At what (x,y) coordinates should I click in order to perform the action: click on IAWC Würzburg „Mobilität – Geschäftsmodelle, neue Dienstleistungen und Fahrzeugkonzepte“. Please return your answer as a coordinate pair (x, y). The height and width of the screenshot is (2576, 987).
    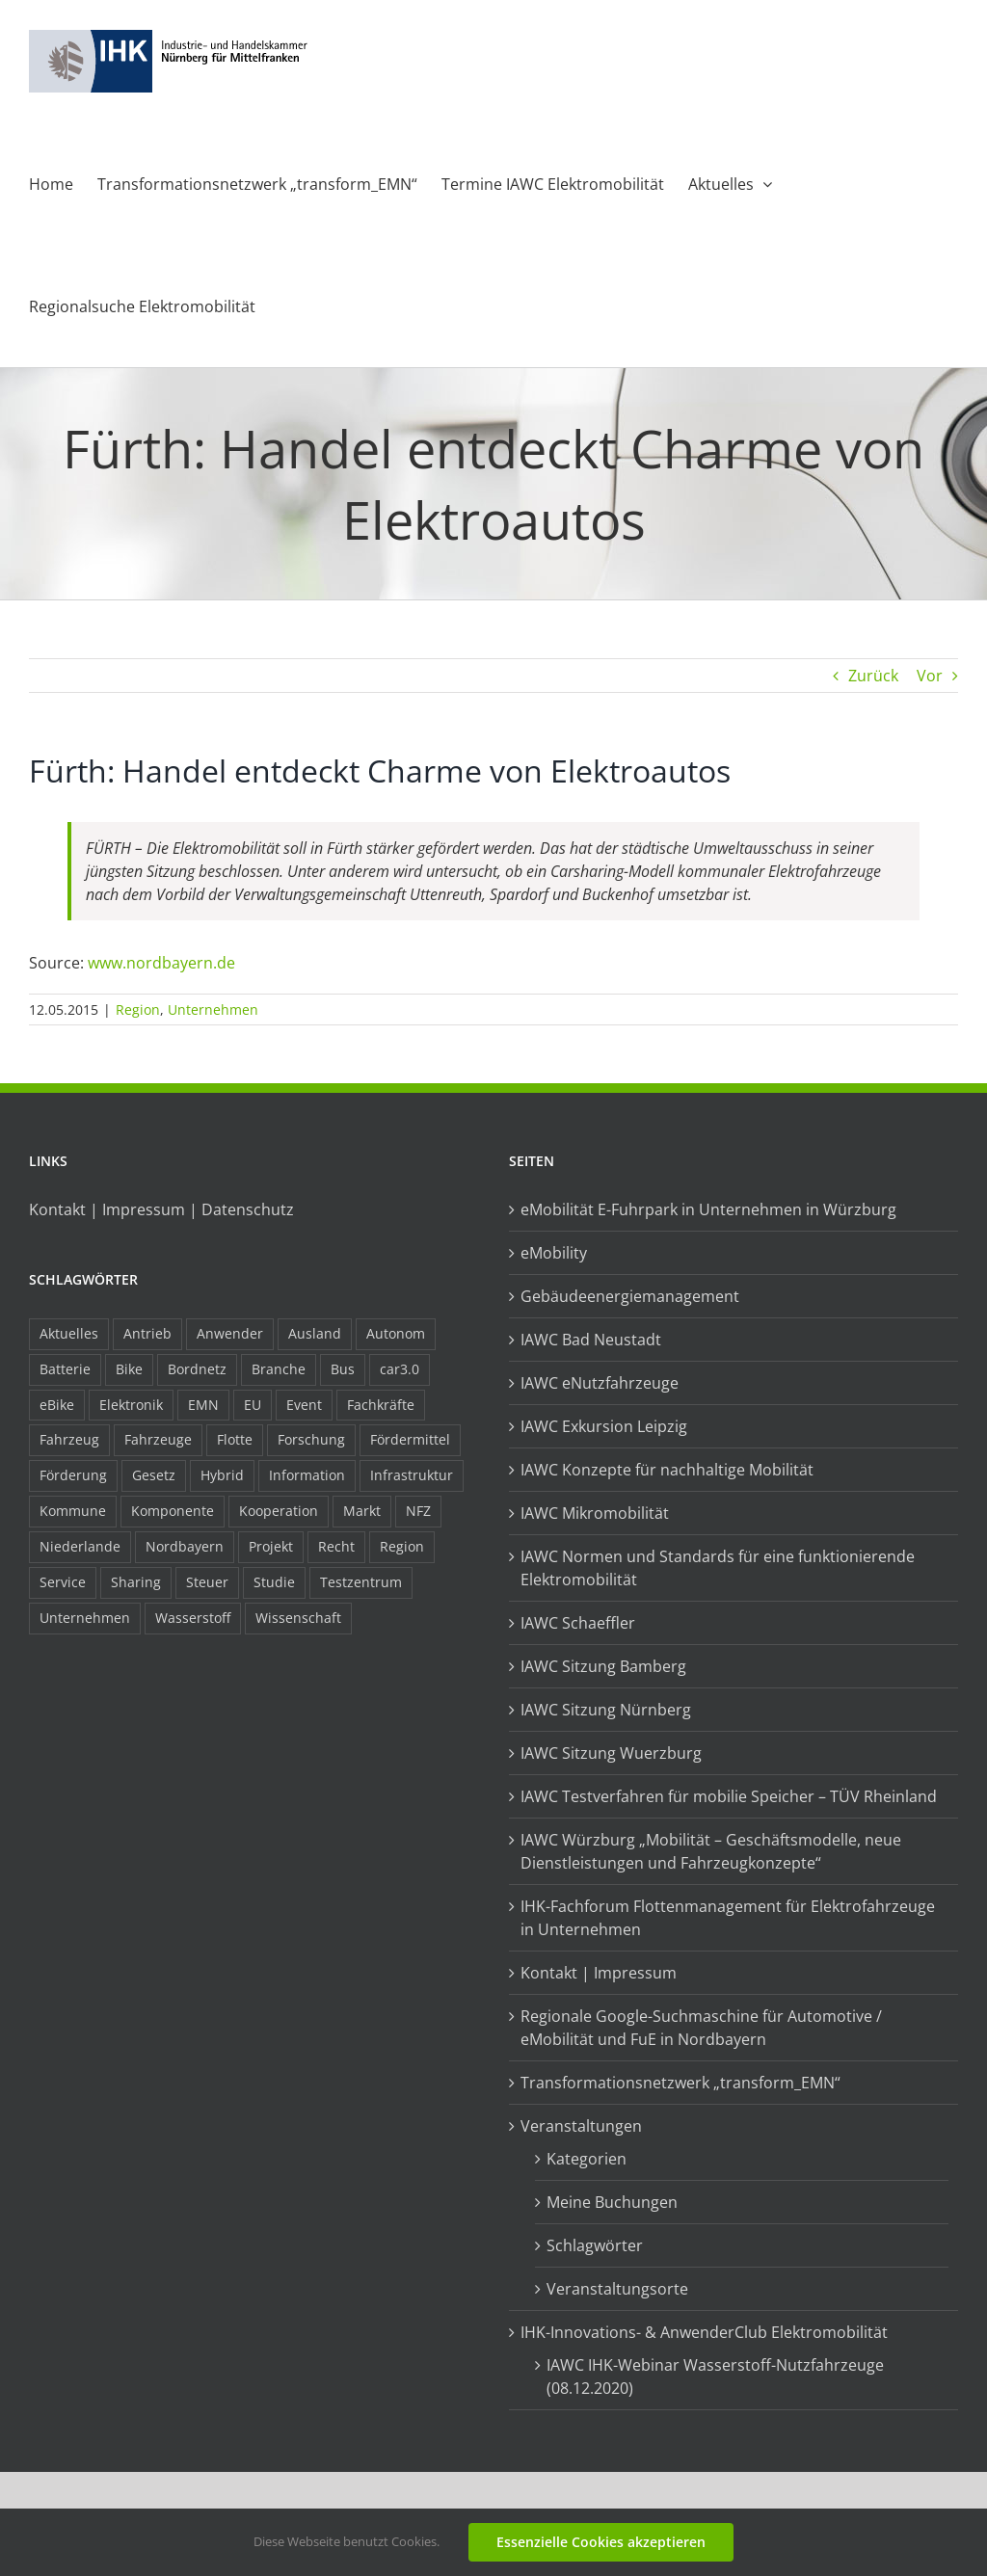
    Looking at the image, I should click on (710, 1851).